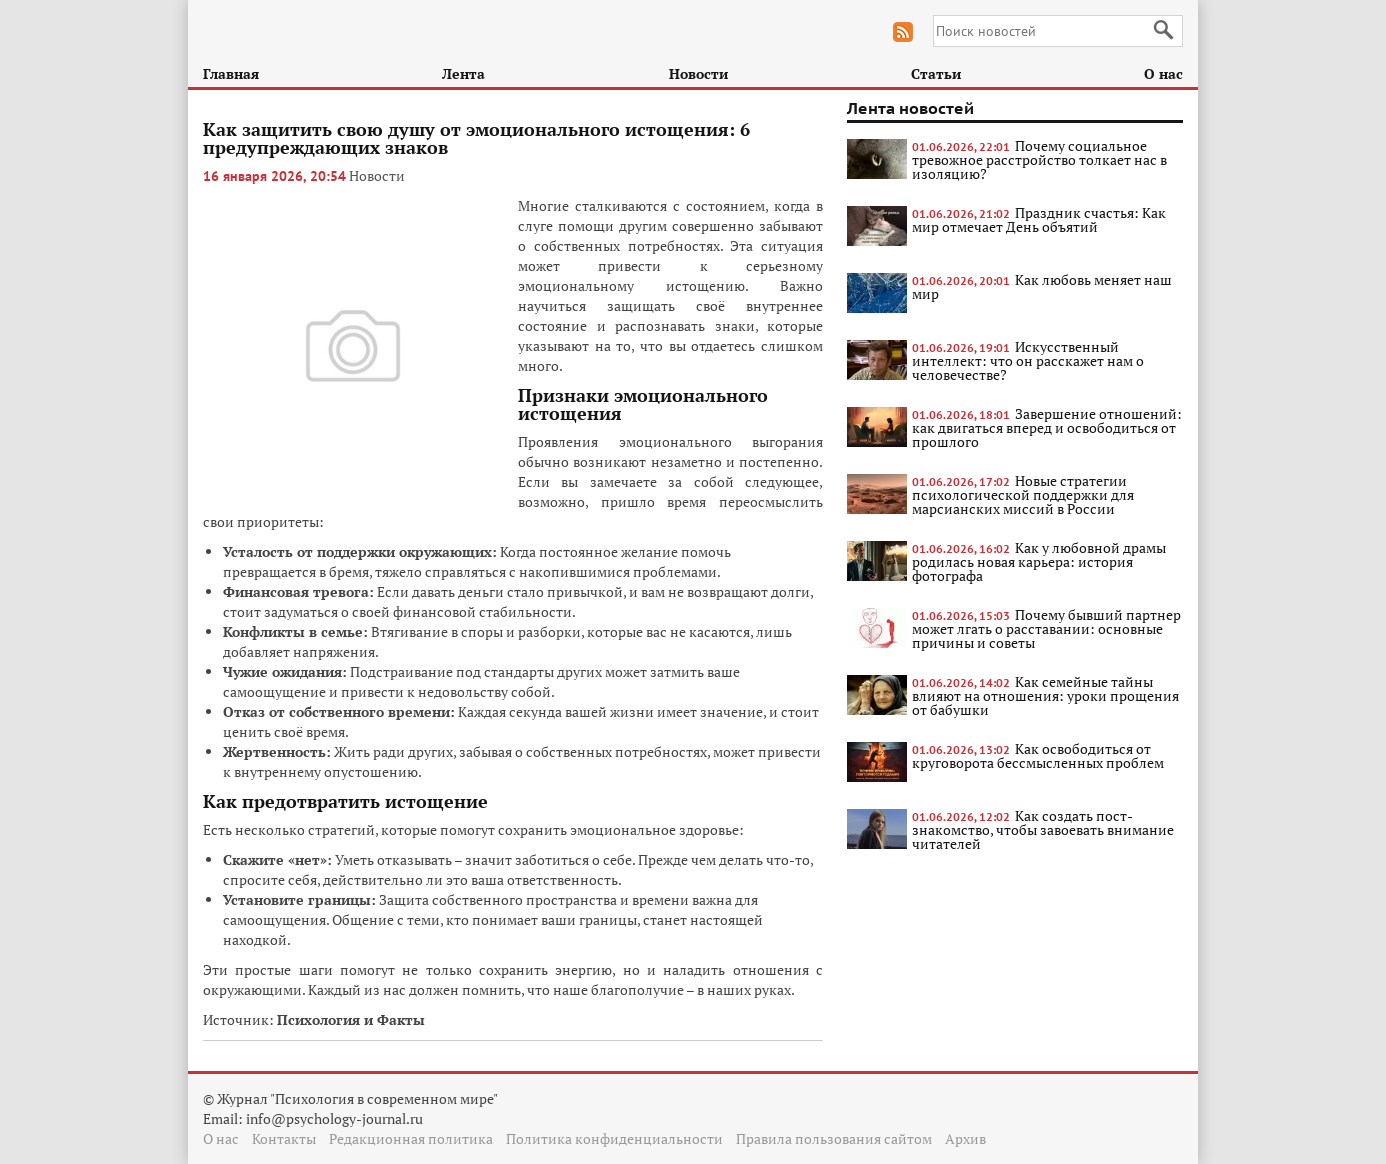  Describe the element at coordinates (1163, 73) in the screenshot. I see `О нас` at that location.